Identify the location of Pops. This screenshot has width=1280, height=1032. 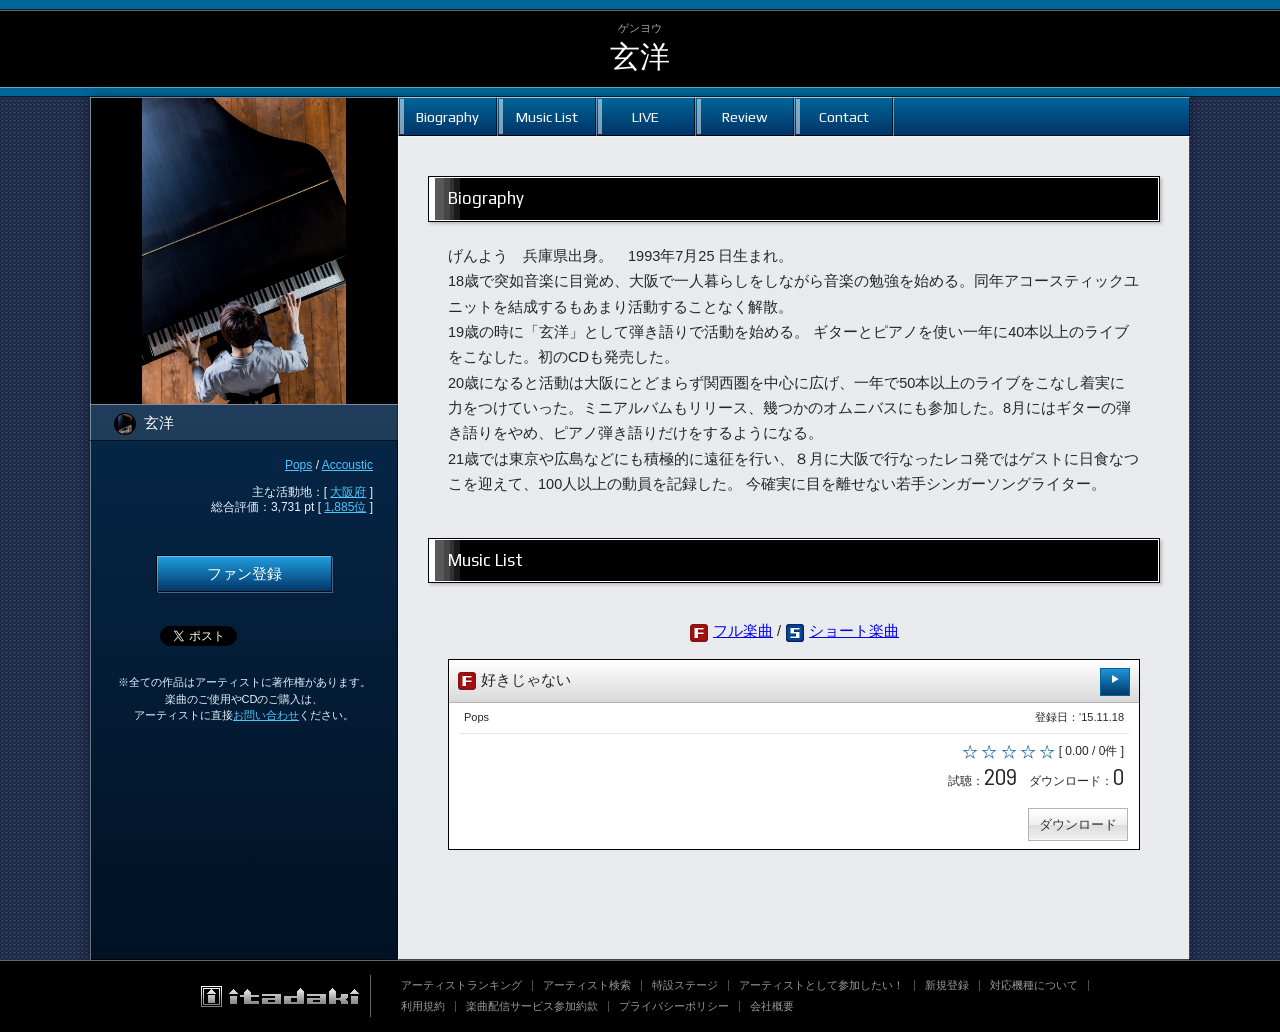
(298, 465).